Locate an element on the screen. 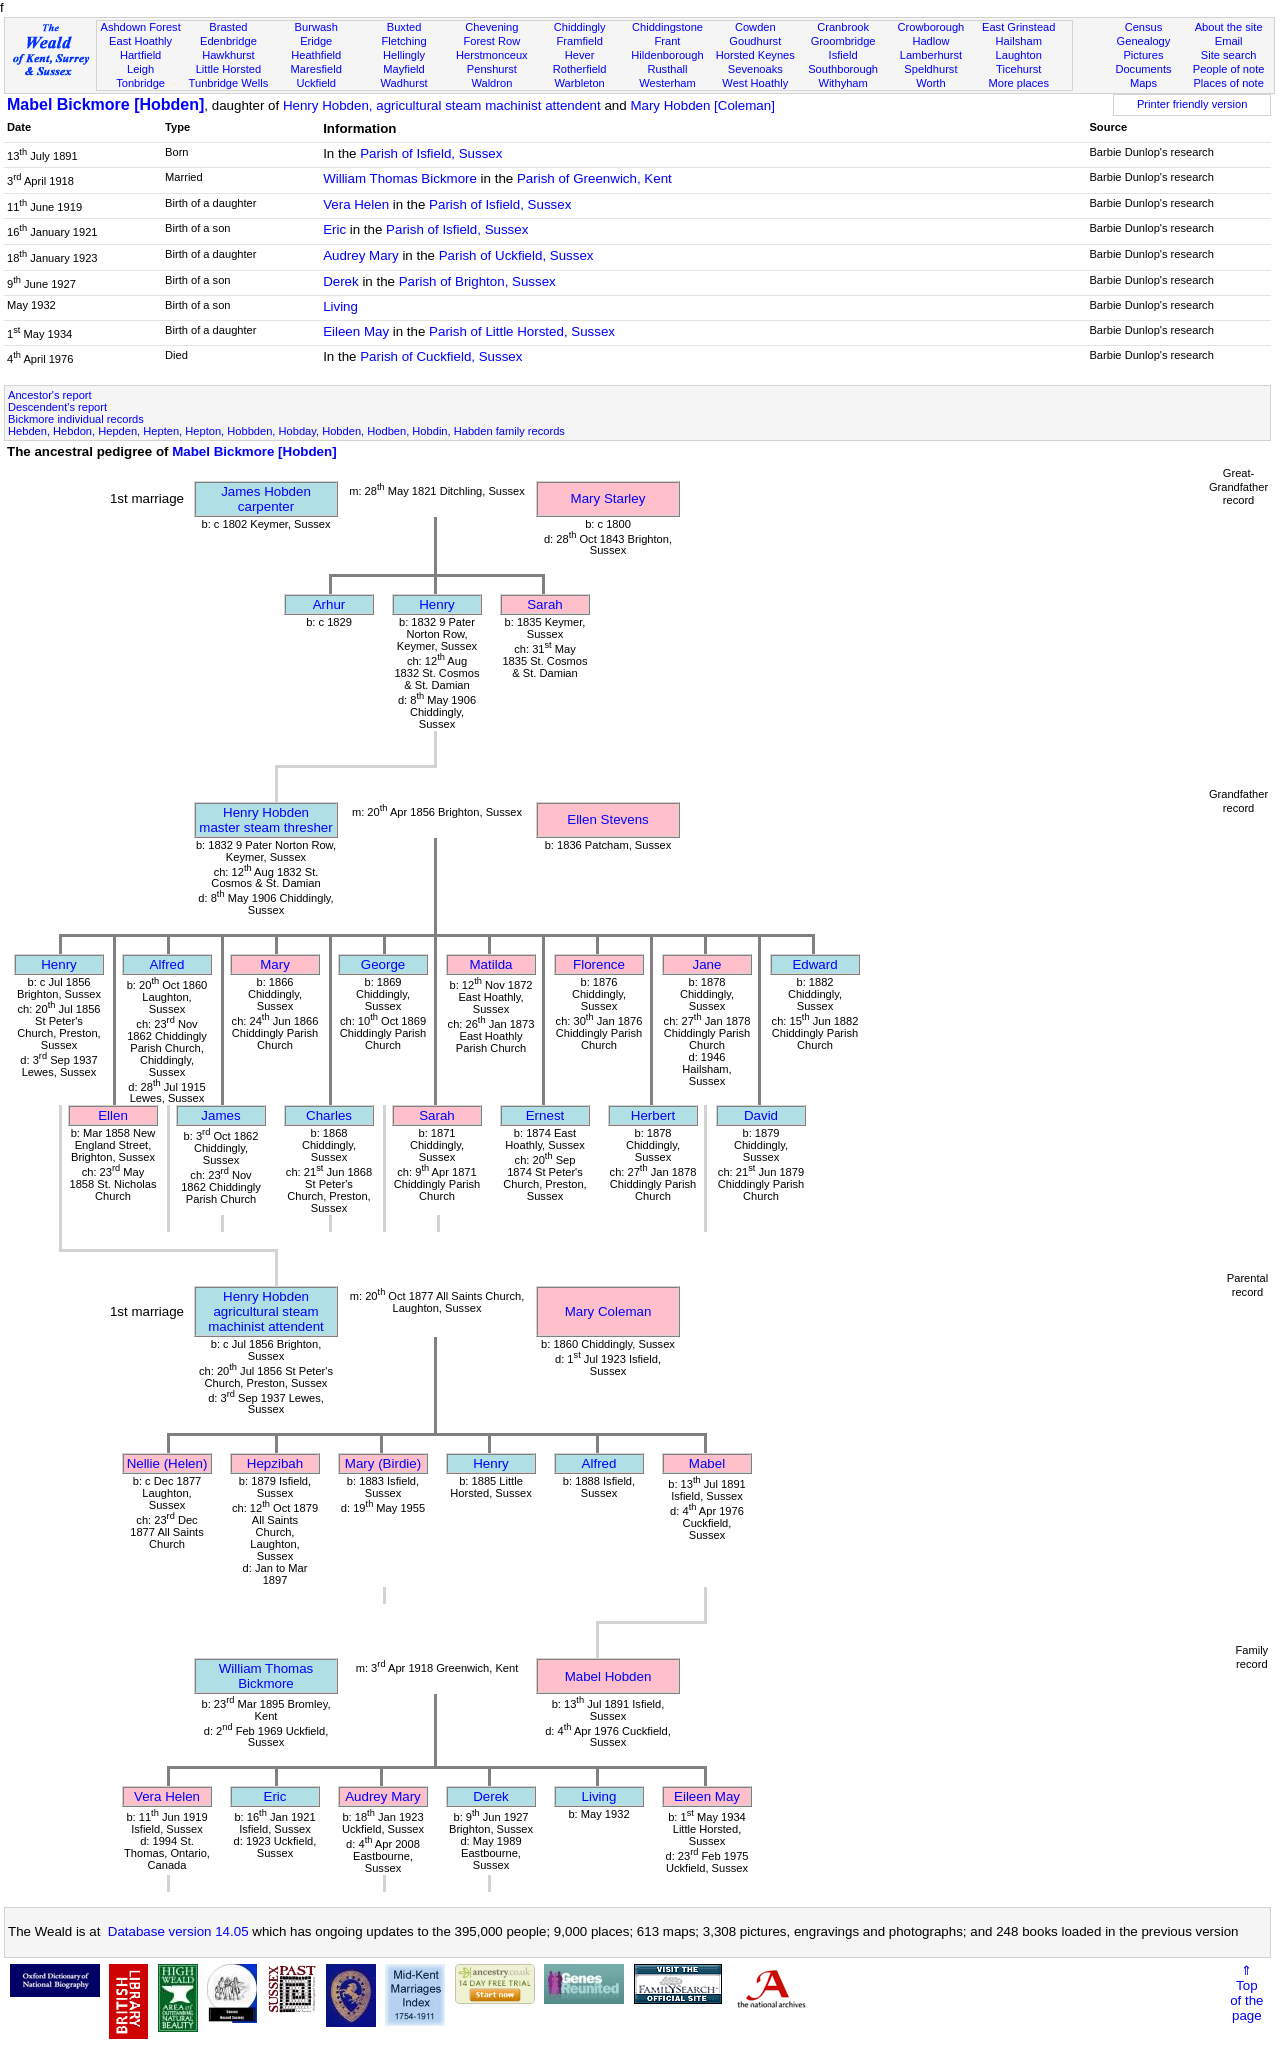  Buxted is located at coordinates (404, 27).